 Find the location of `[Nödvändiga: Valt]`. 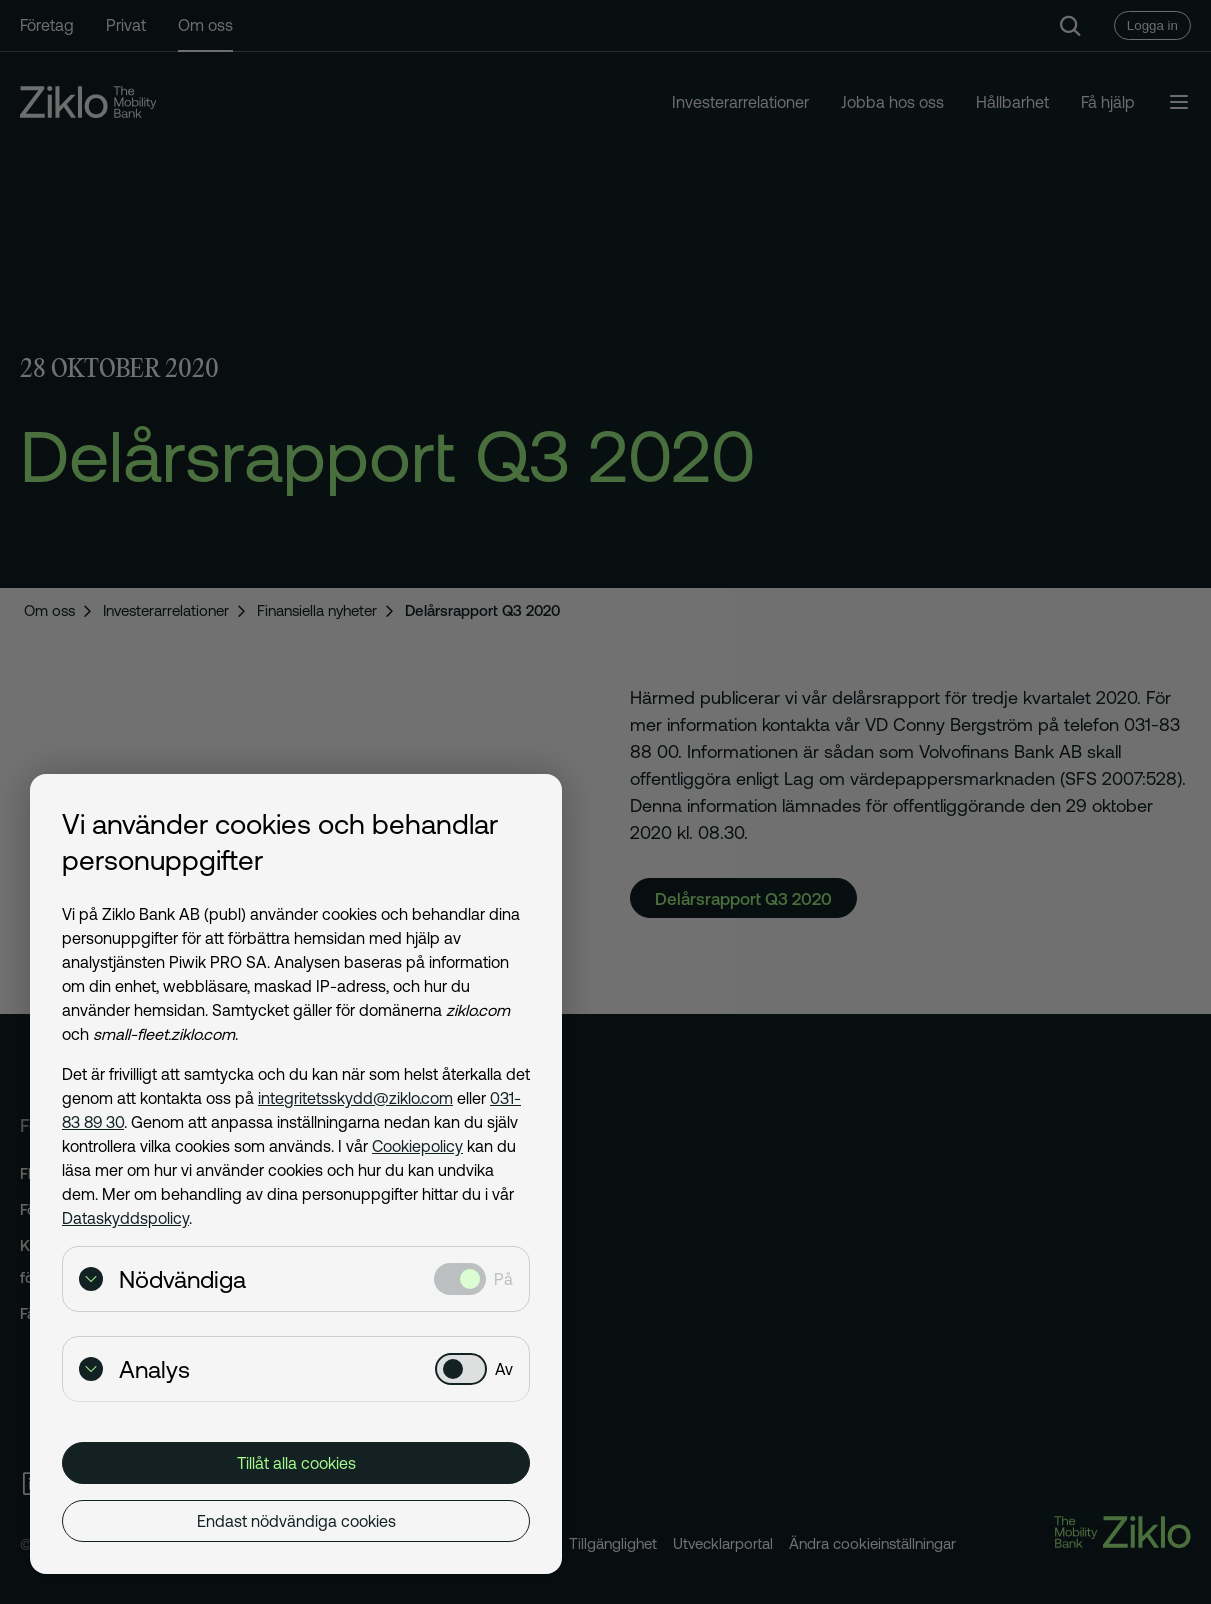

[Nödvändiga: Valt] is located at coordinates (460, 1279).